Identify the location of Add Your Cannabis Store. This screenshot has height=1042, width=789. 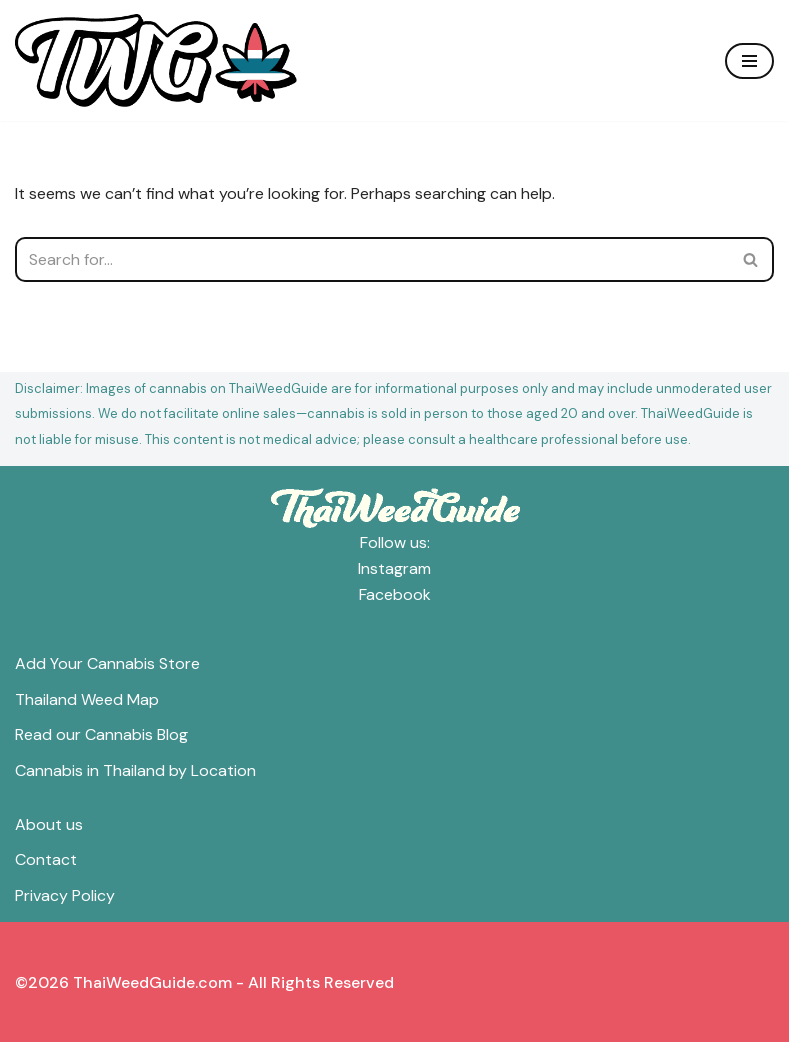
(107, 663).